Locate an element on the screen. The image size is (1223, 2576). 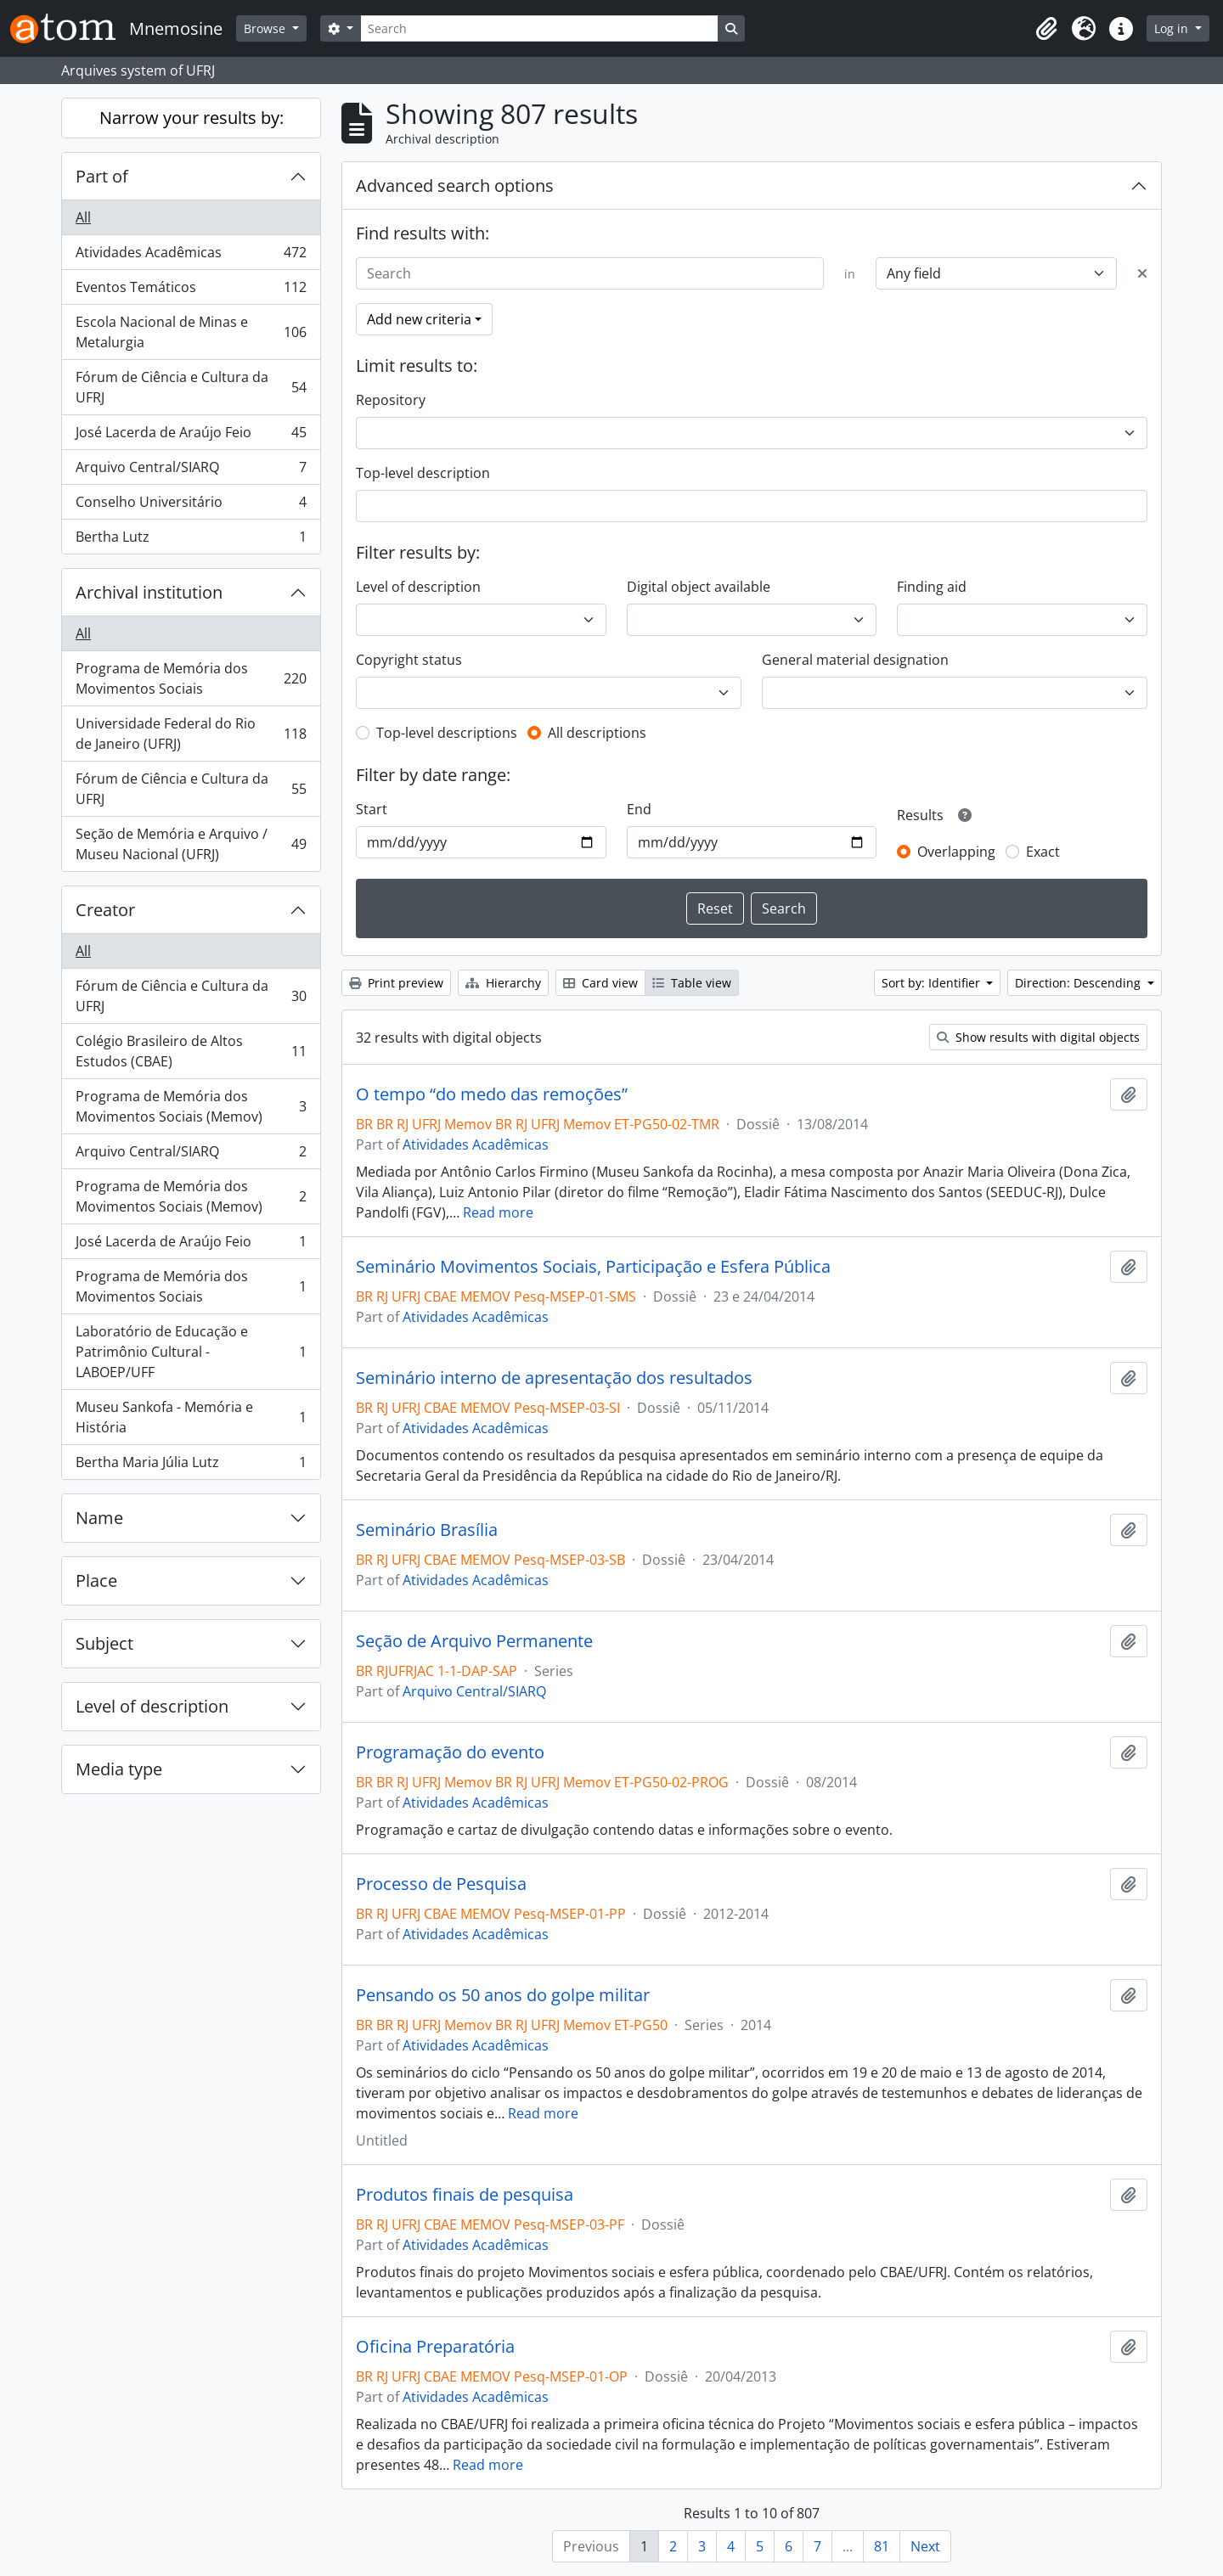
Table view is located at coordinates (691, 983).